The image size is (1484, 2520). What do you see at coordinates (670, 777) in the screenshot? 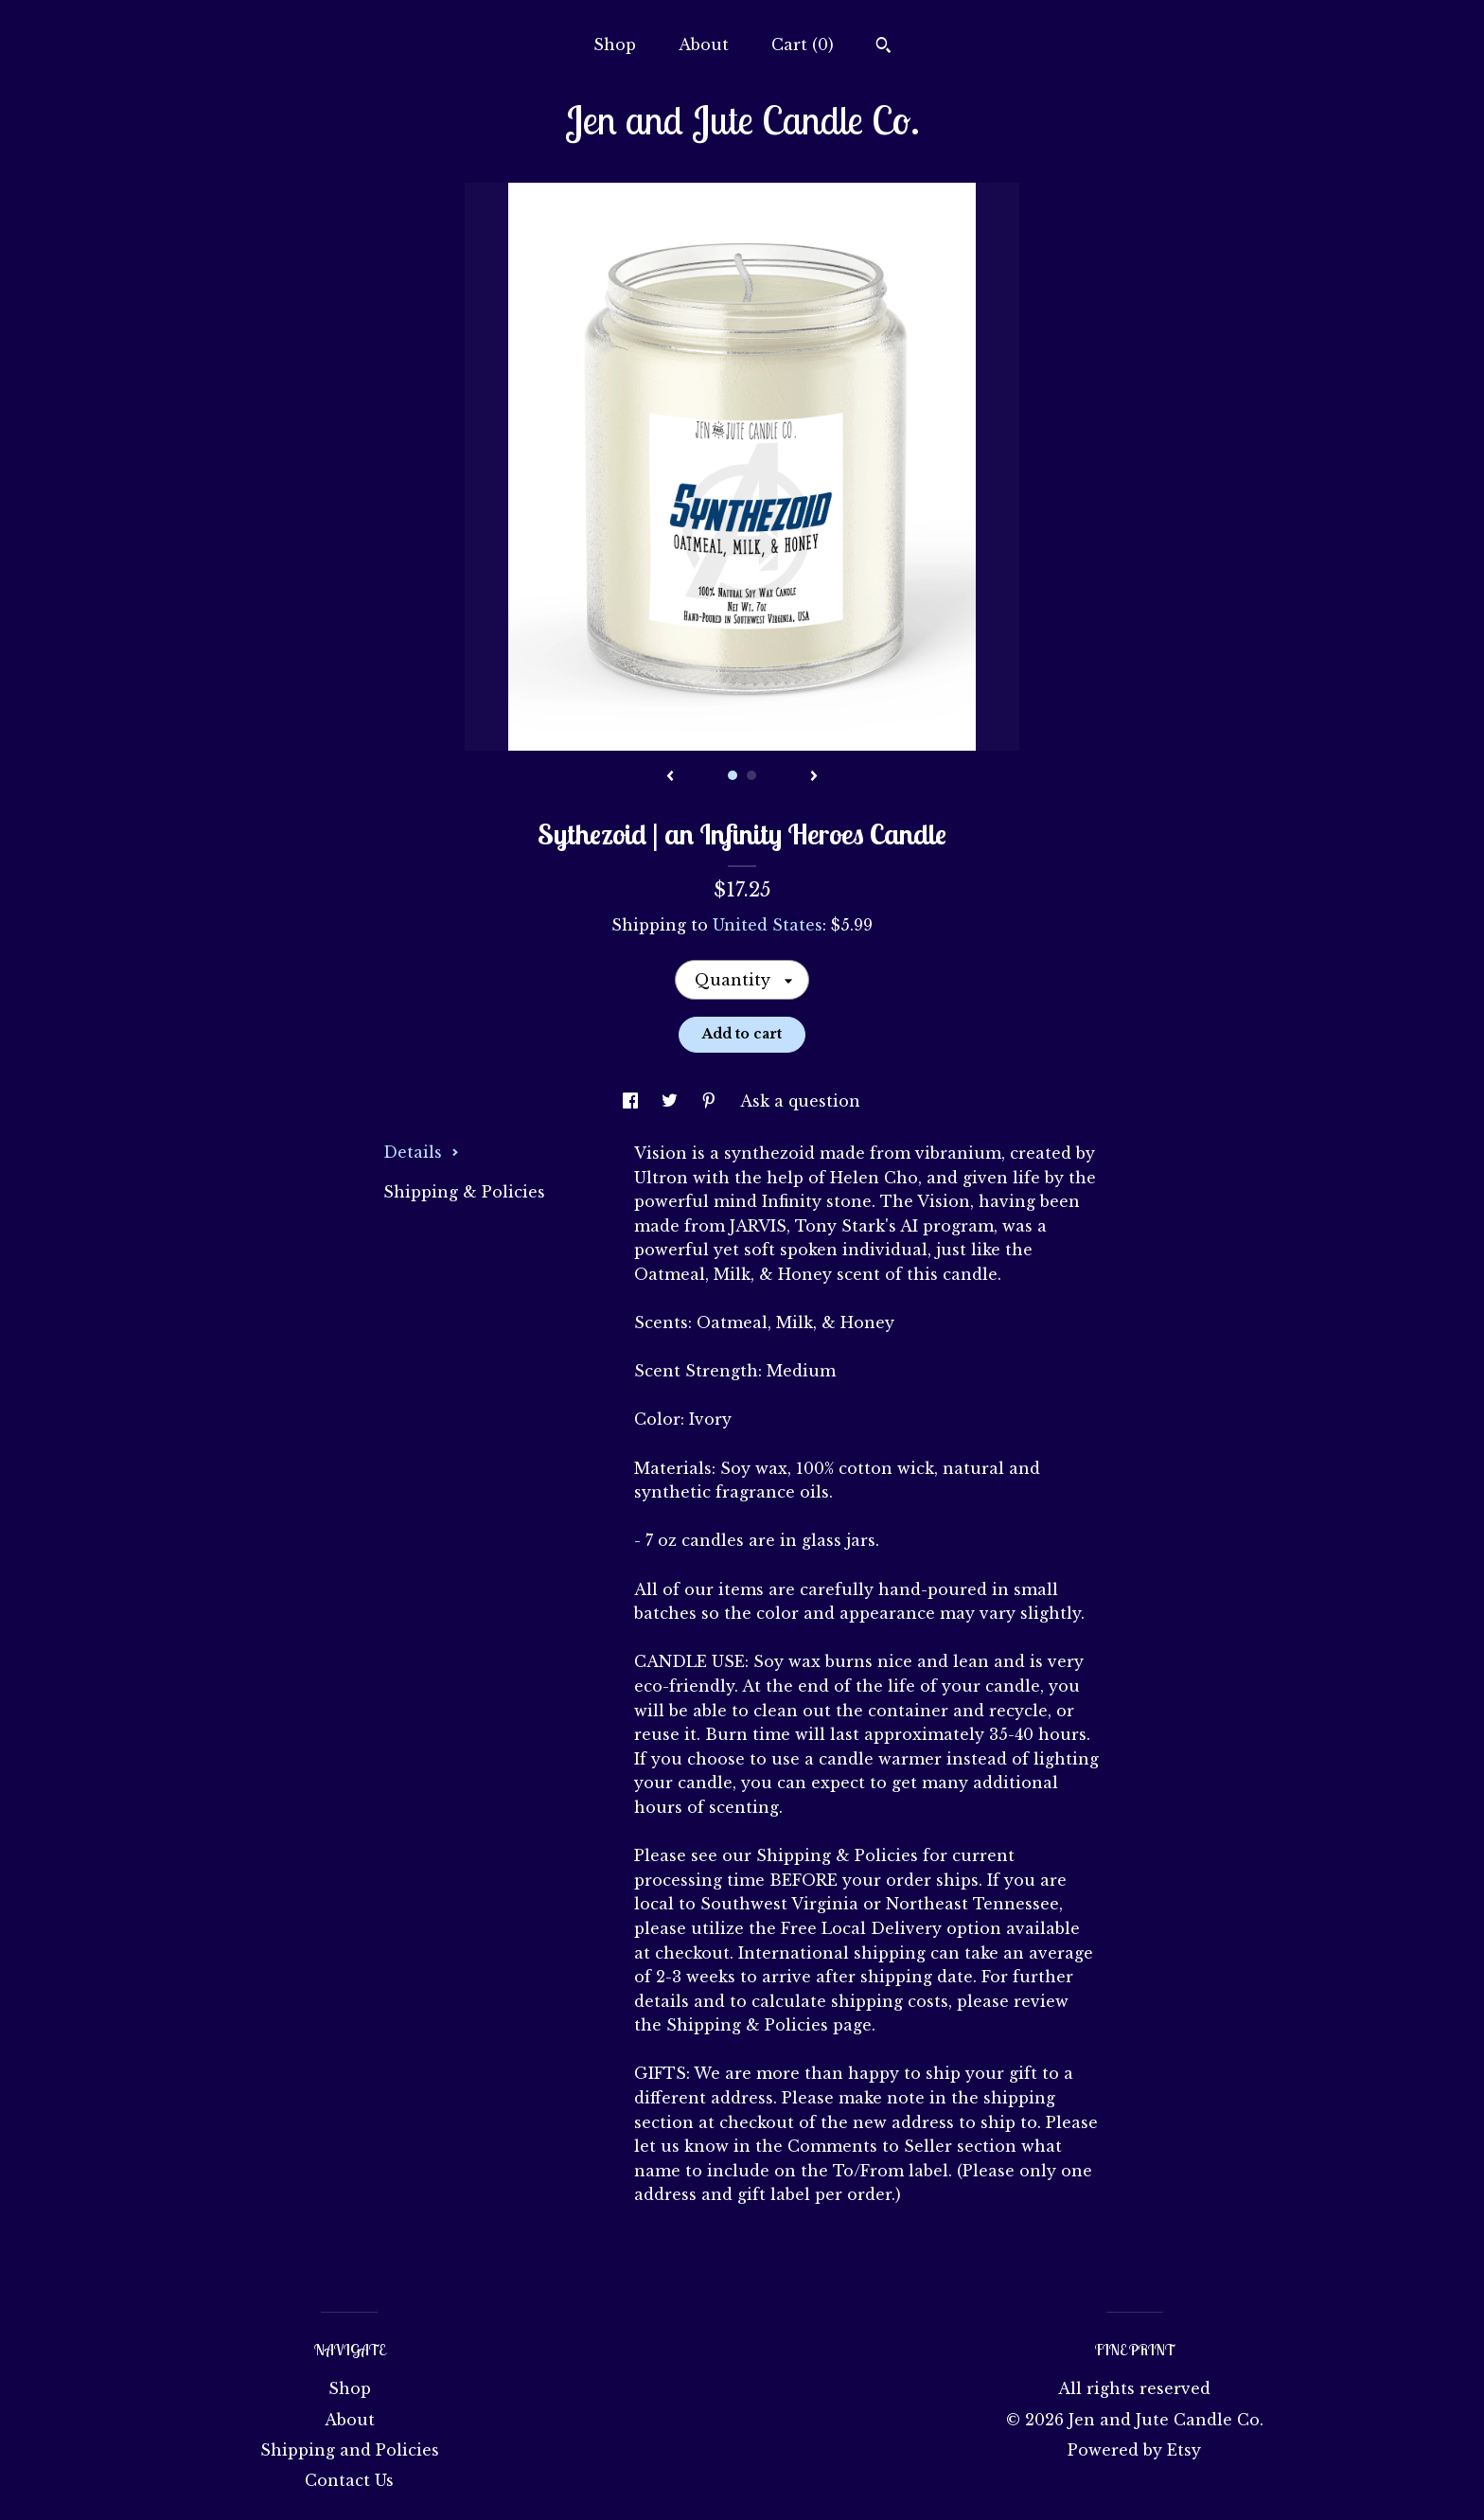
I see `[show previous listing image]` at bounding box center [670, 777].